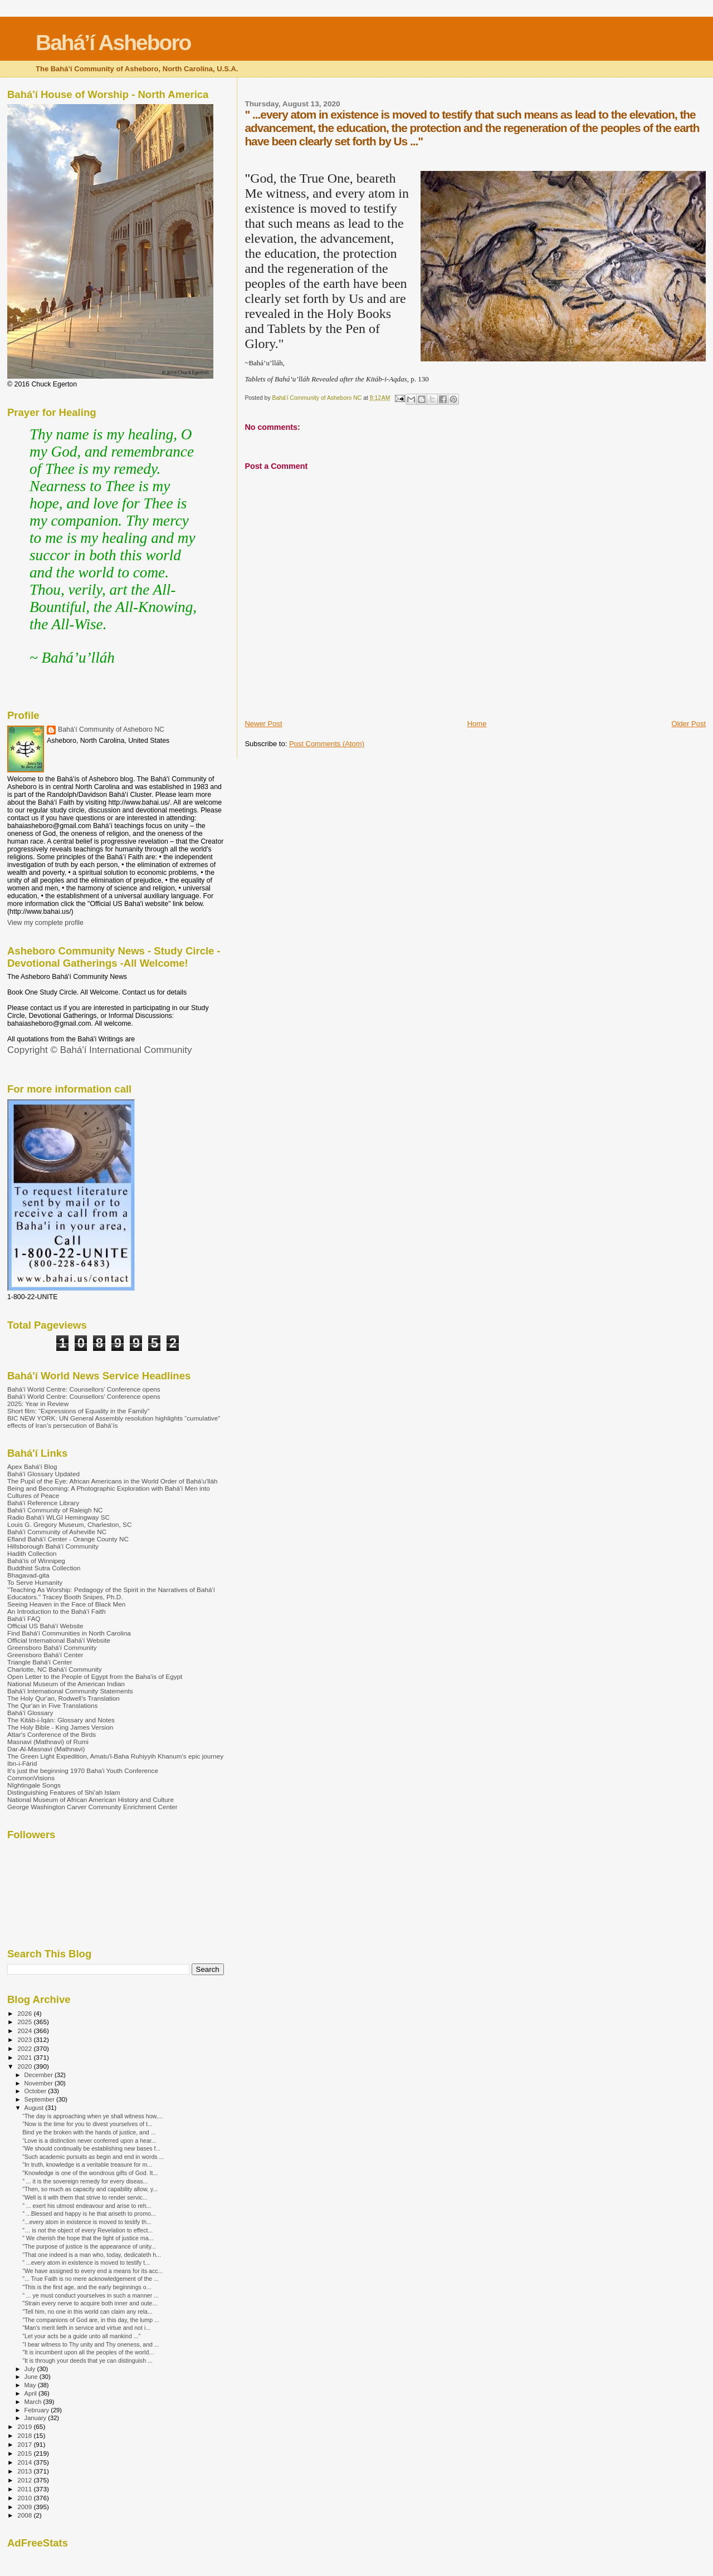 The height and width of the screenshot is (2576, 713). Describe the element at coordinates (87, 2311) in the screenshot. I see `"Tell him, no one in this world can claim any rela...` at that location.